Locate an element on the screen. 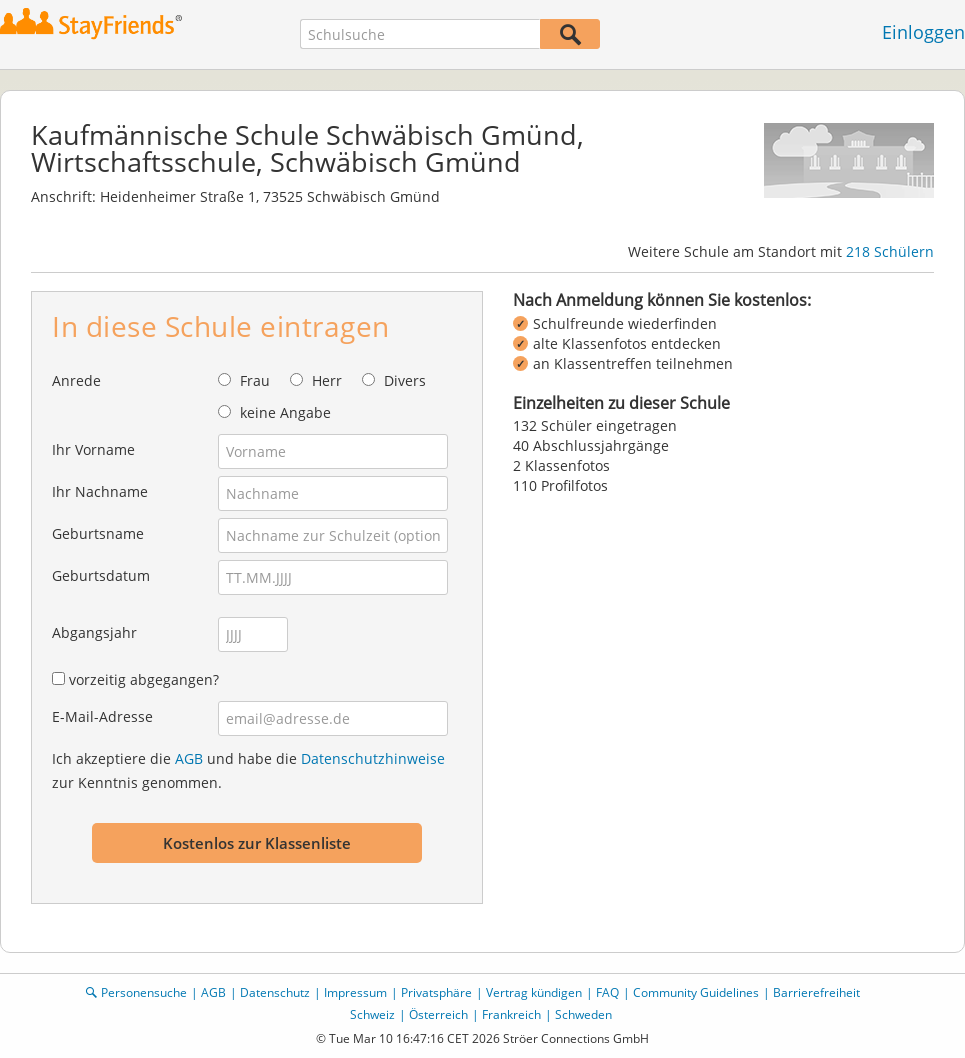 The width and height of the screenshot is (965, 1058). Vertrag kündigen is located at coordinates (534, 992).